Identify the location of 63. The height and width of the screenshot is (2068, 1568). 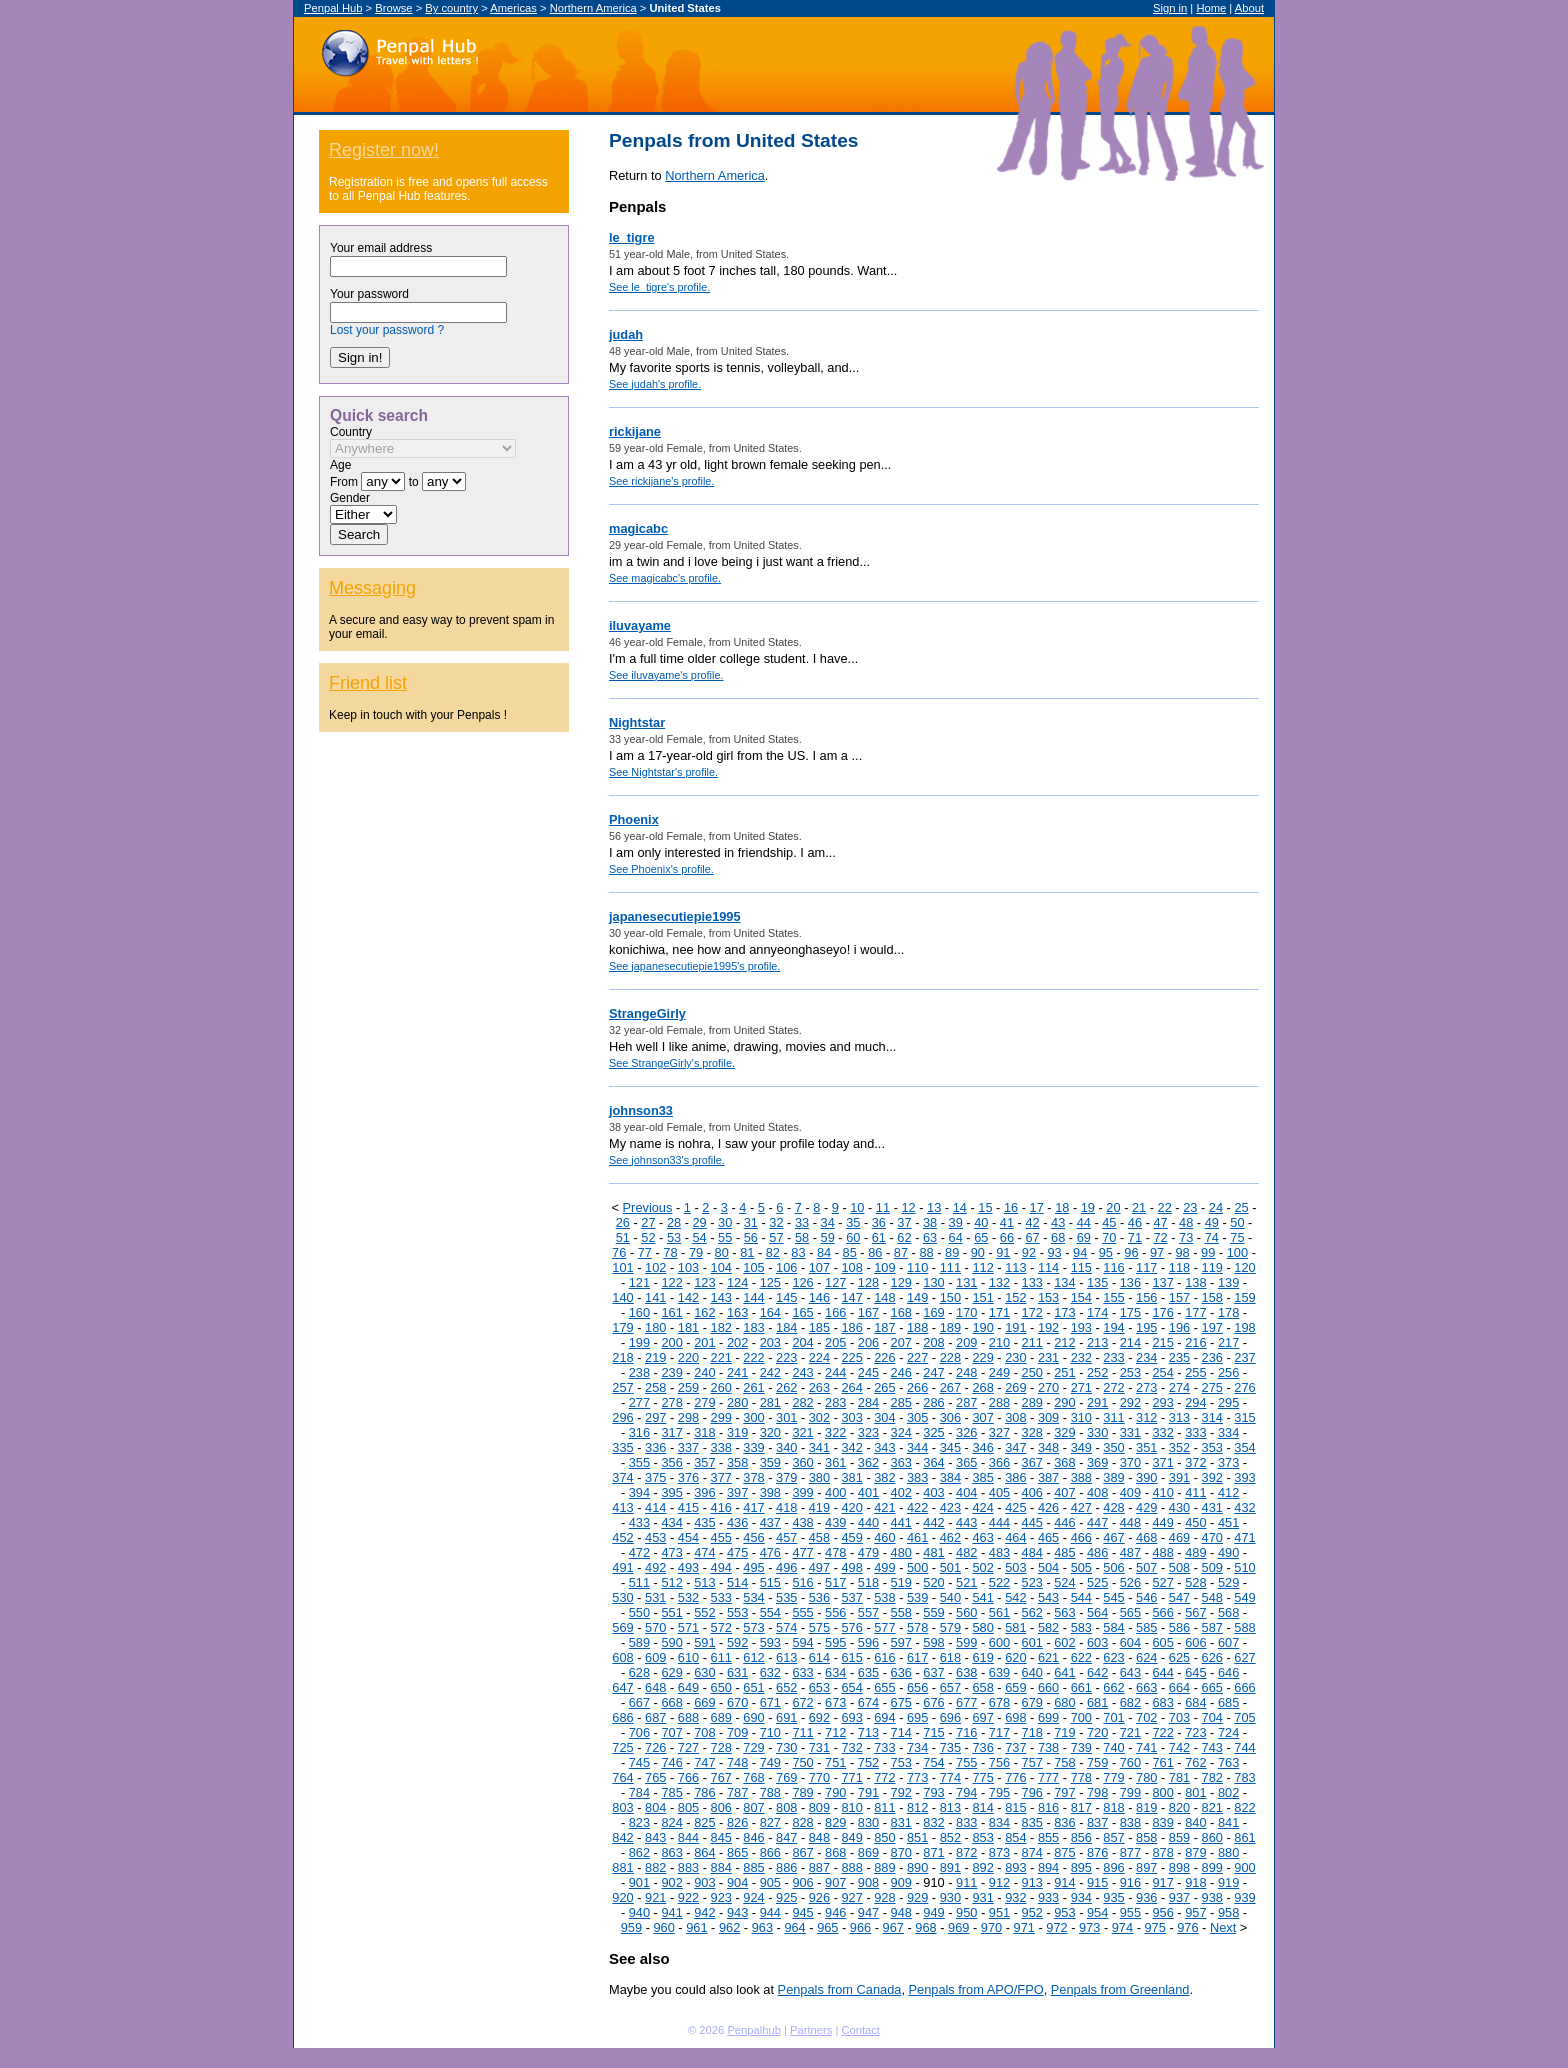
(930, 1237).